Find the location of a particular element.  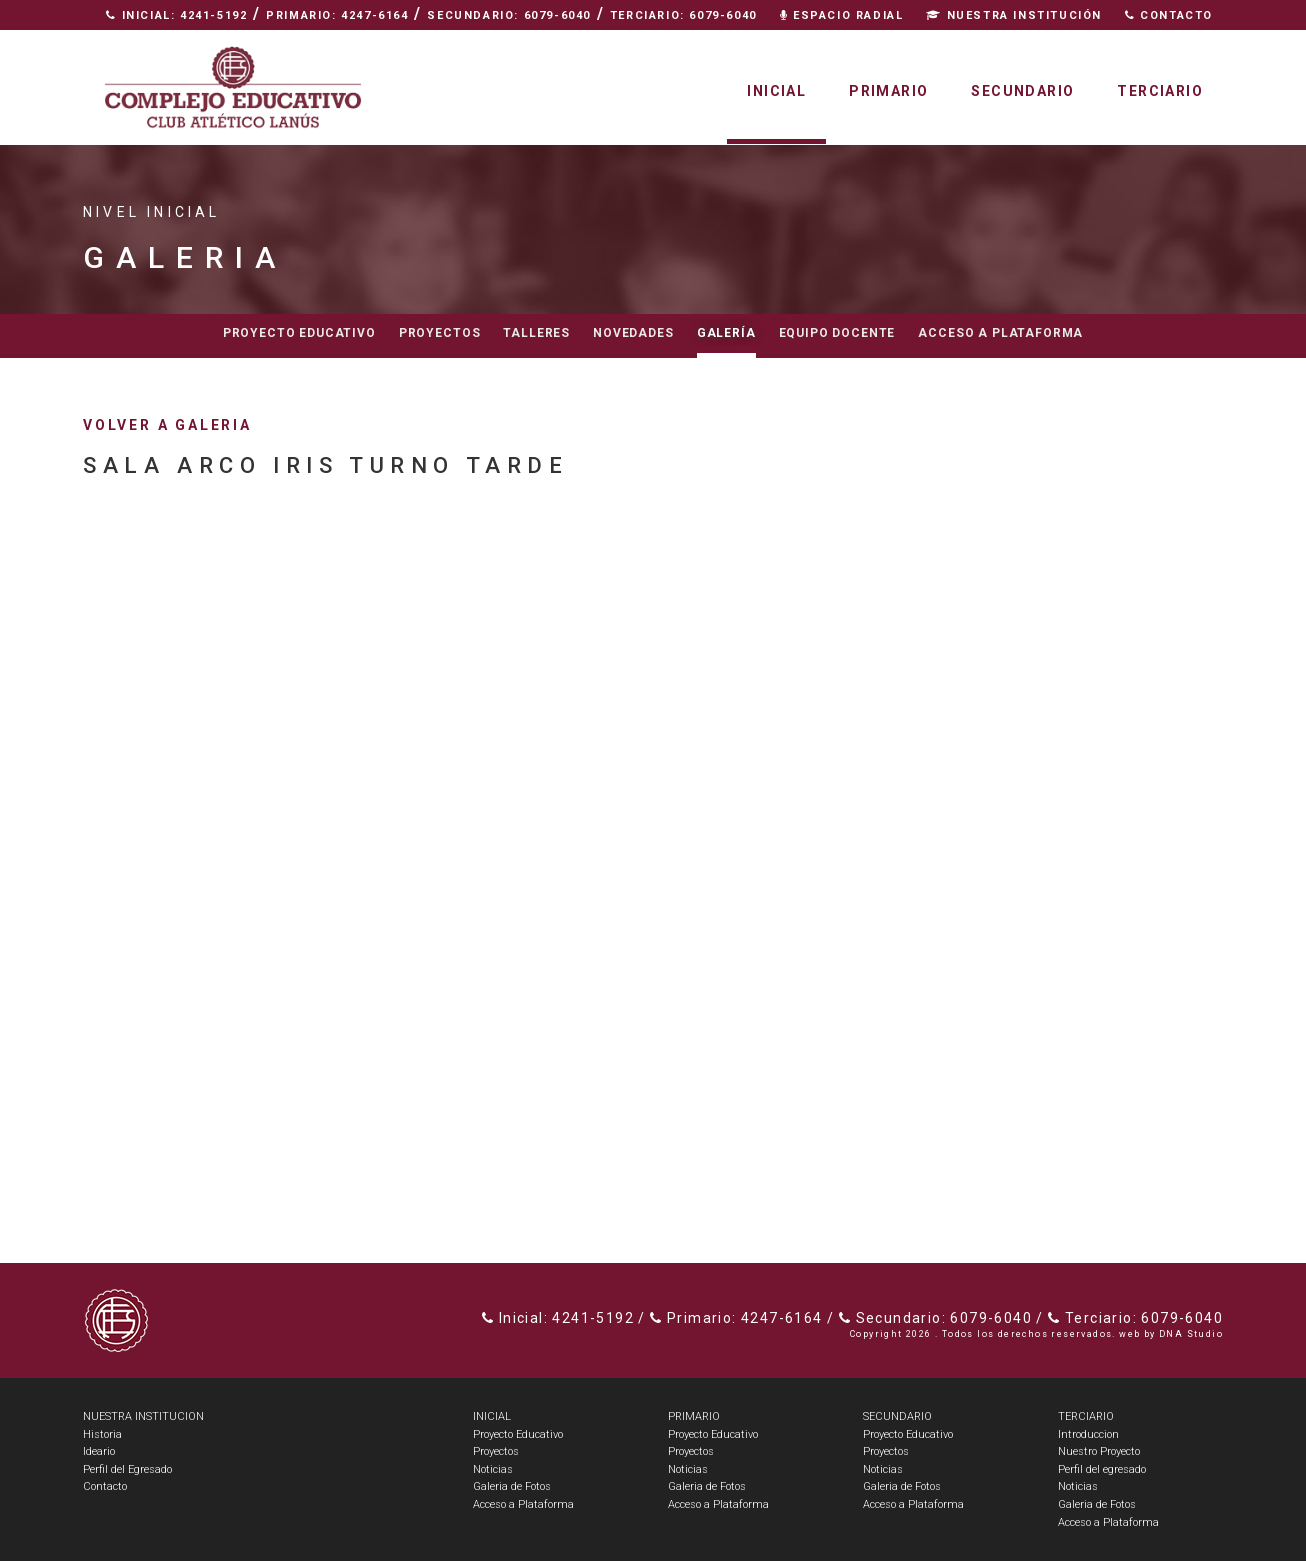

Talleres is located at coordinates (536, 333).